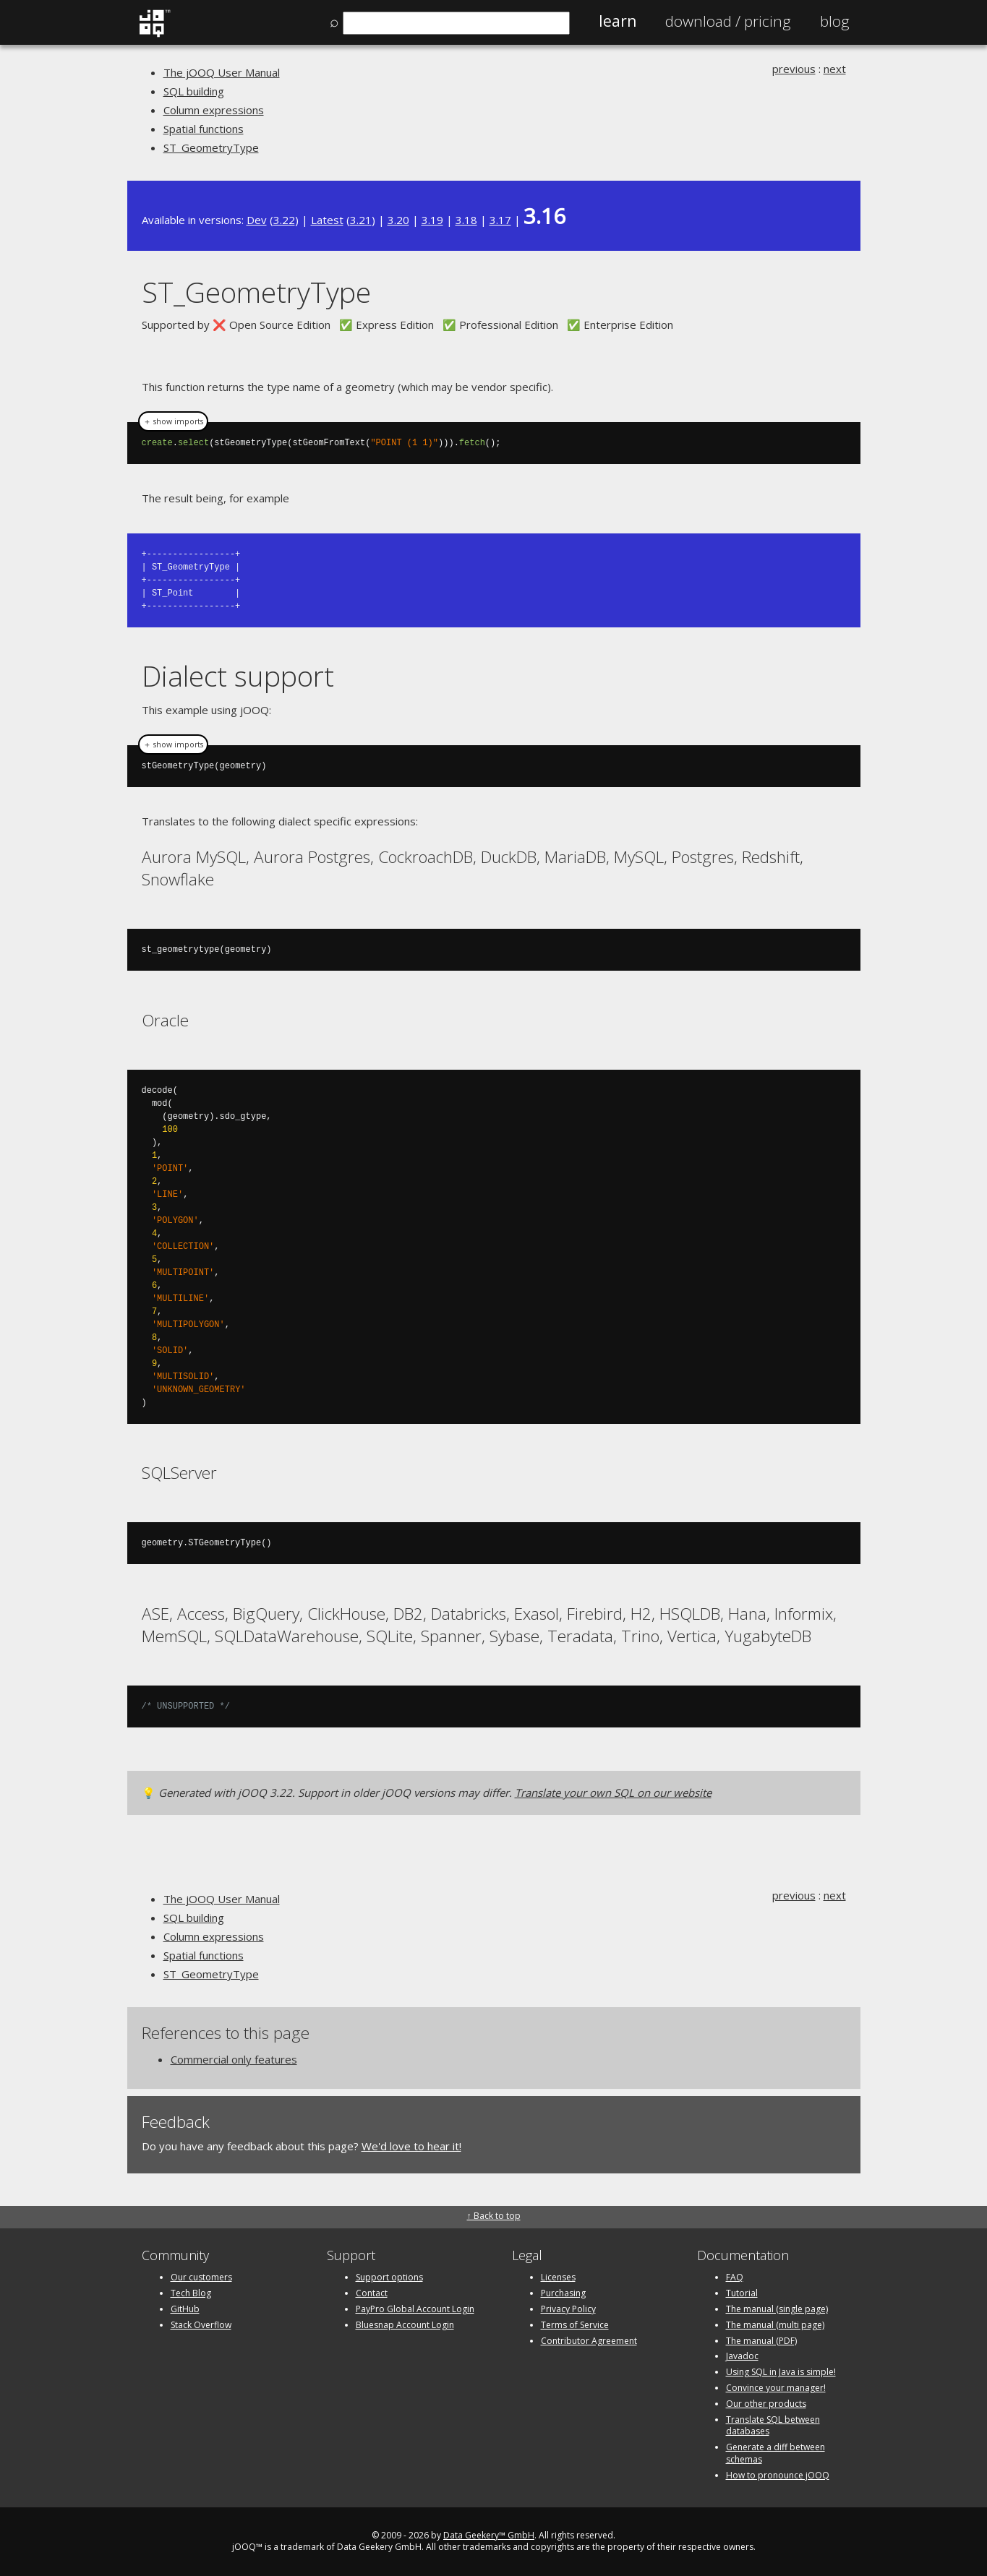 The image size is (987, 2576). I want to click on 3.18, so click(466, 219).